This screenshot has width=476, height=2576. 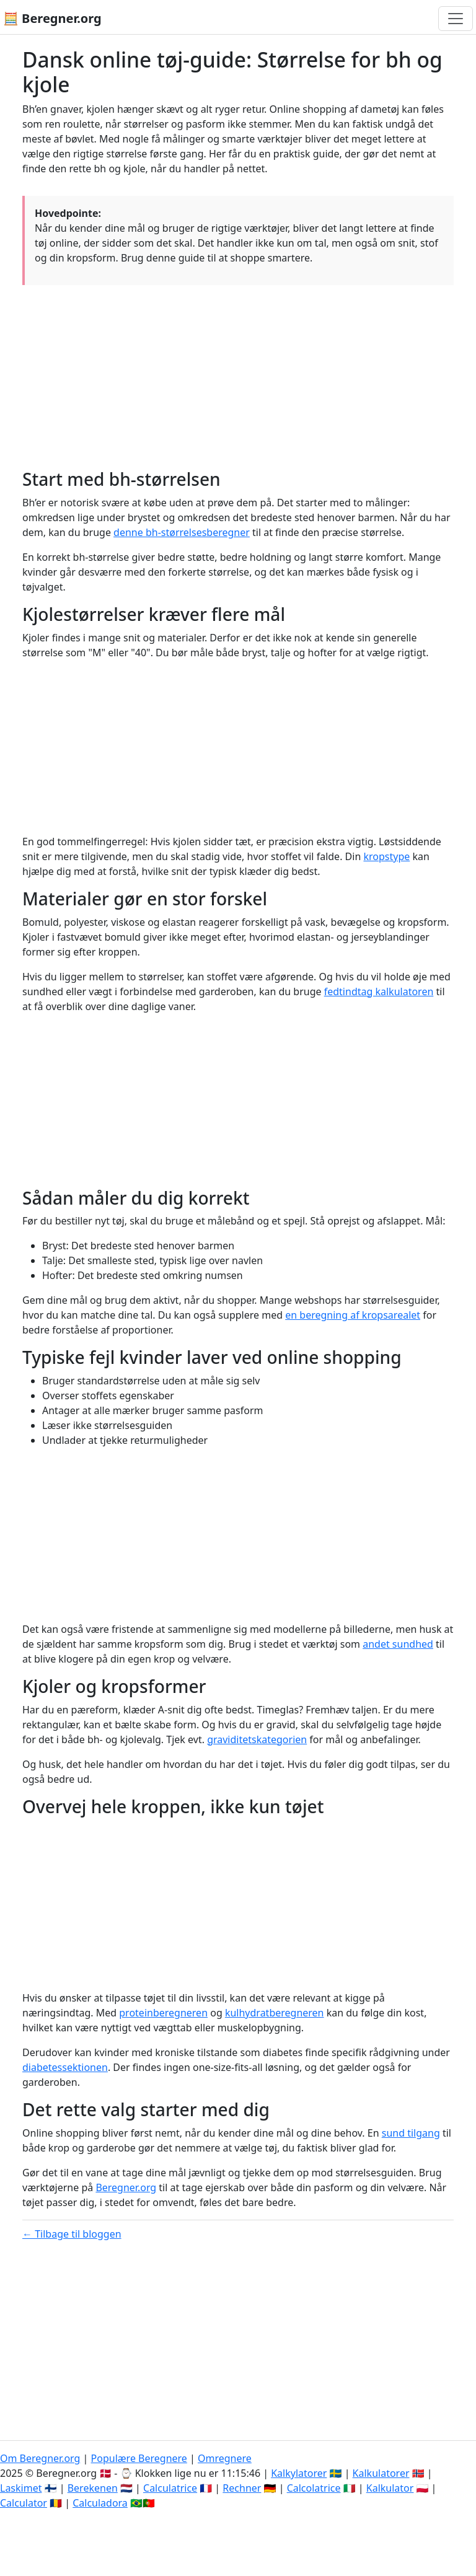 I want to click on Kalkulatorer, so click(x=381, y=2473).